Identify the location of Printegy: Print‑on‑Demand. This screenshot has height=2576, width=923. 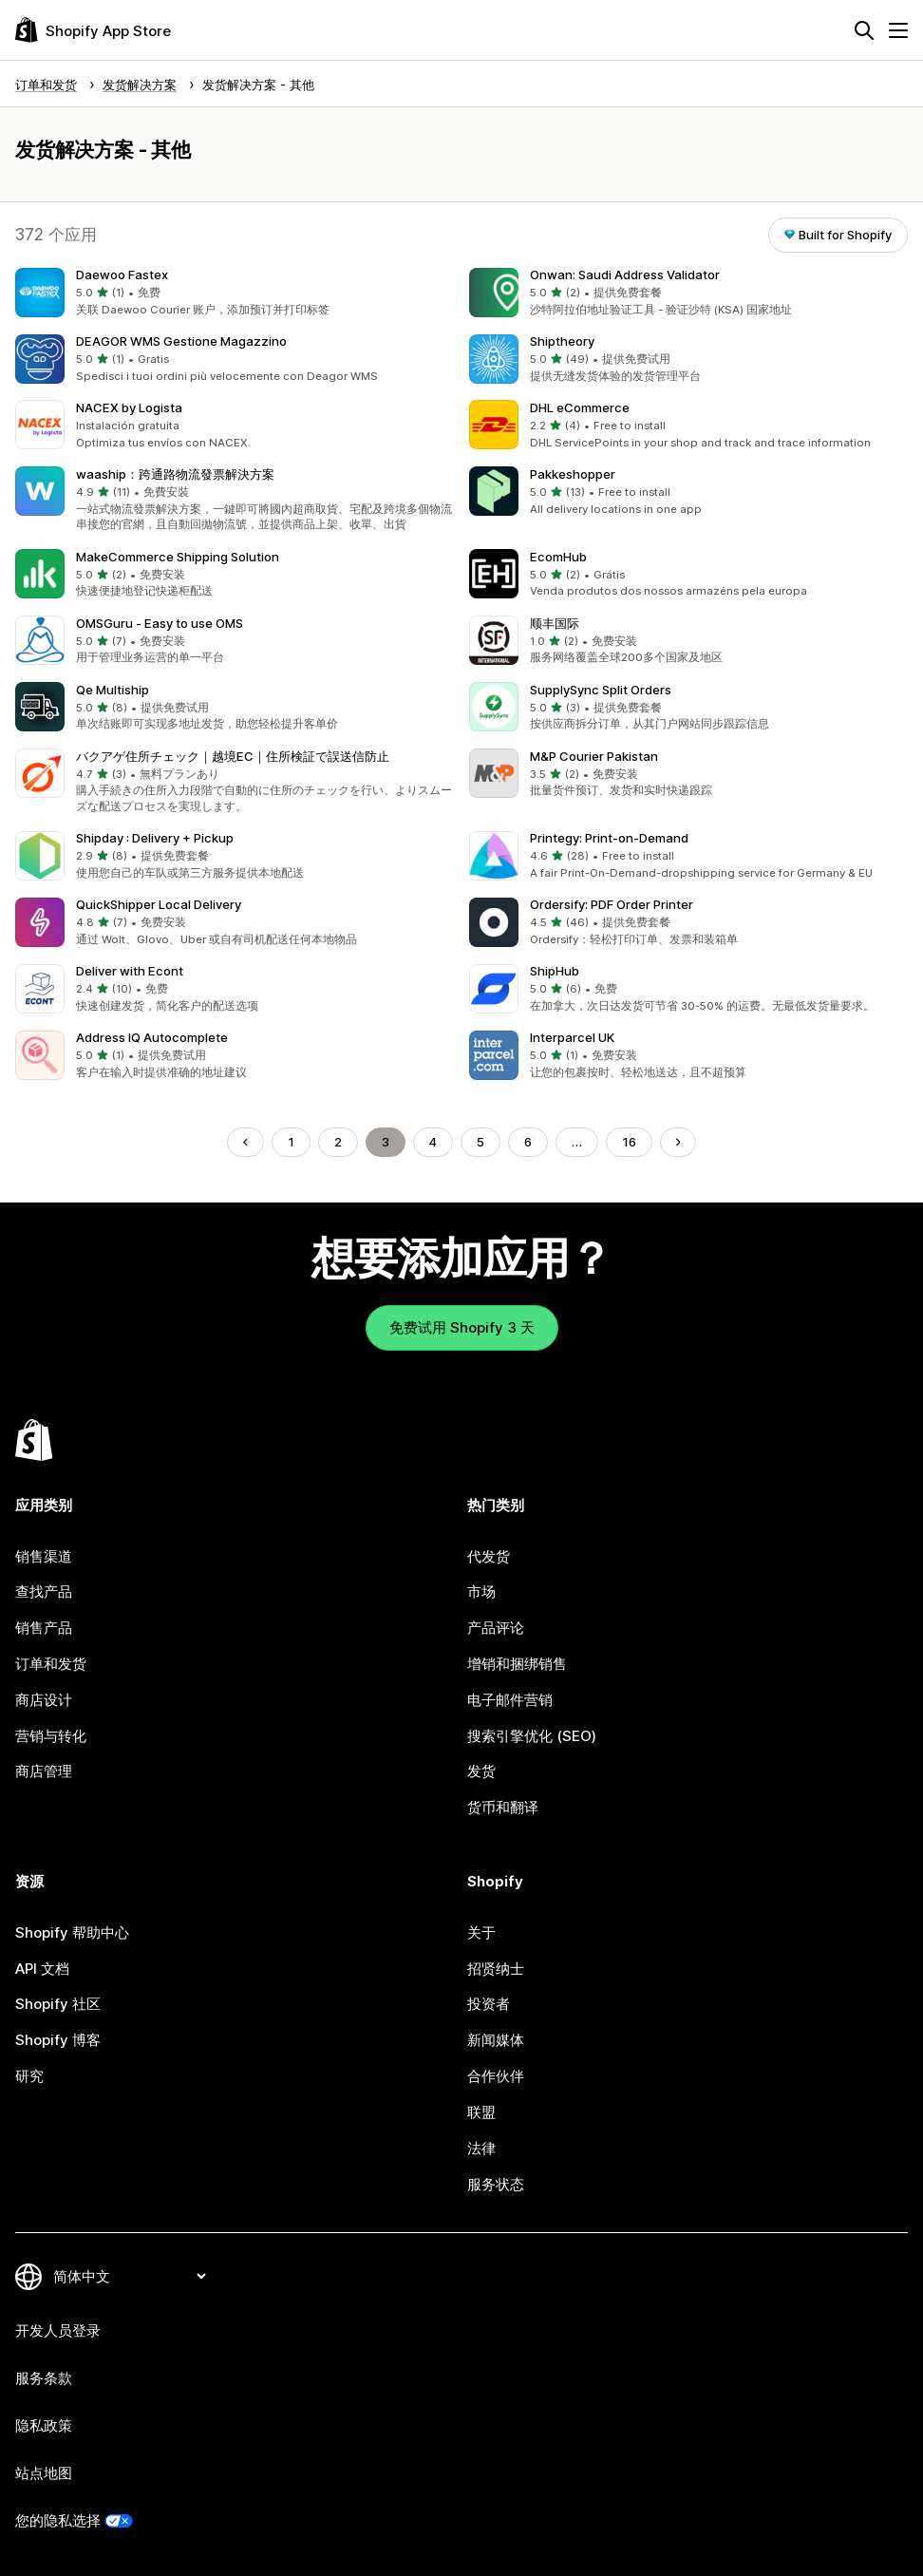
(609, 837).